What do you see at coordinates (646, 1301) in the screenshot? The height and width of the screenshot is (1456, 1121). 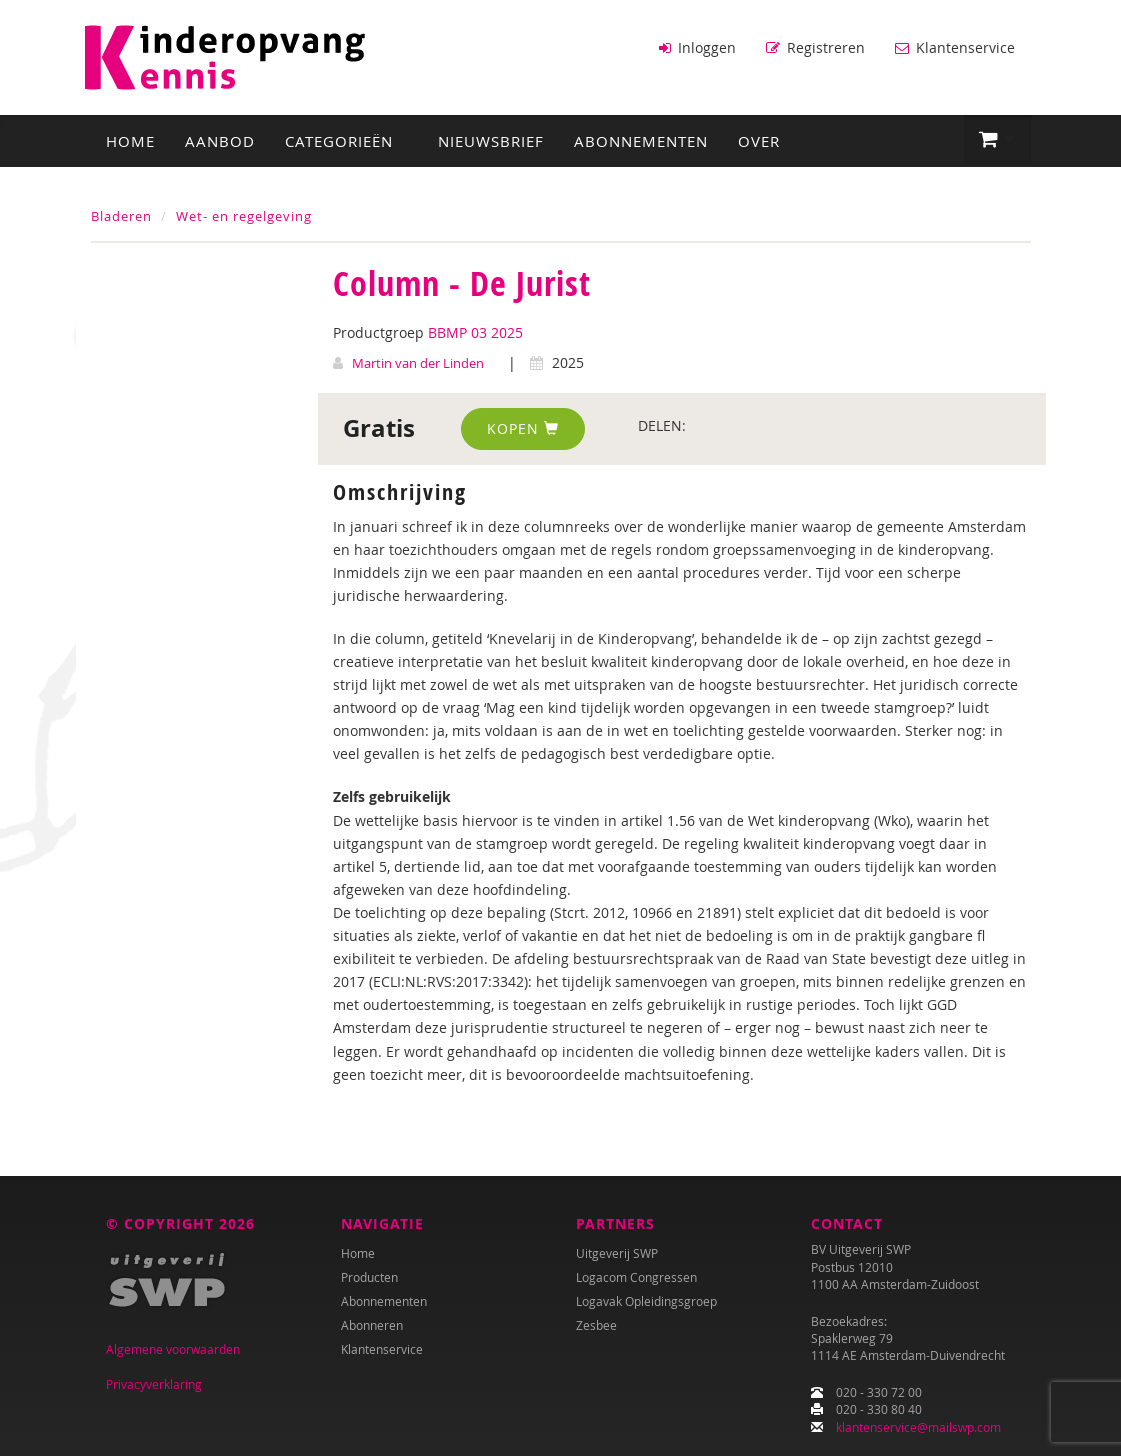 I see `Logavak Opleidingsgroep` at bounding box center [646, 1301].